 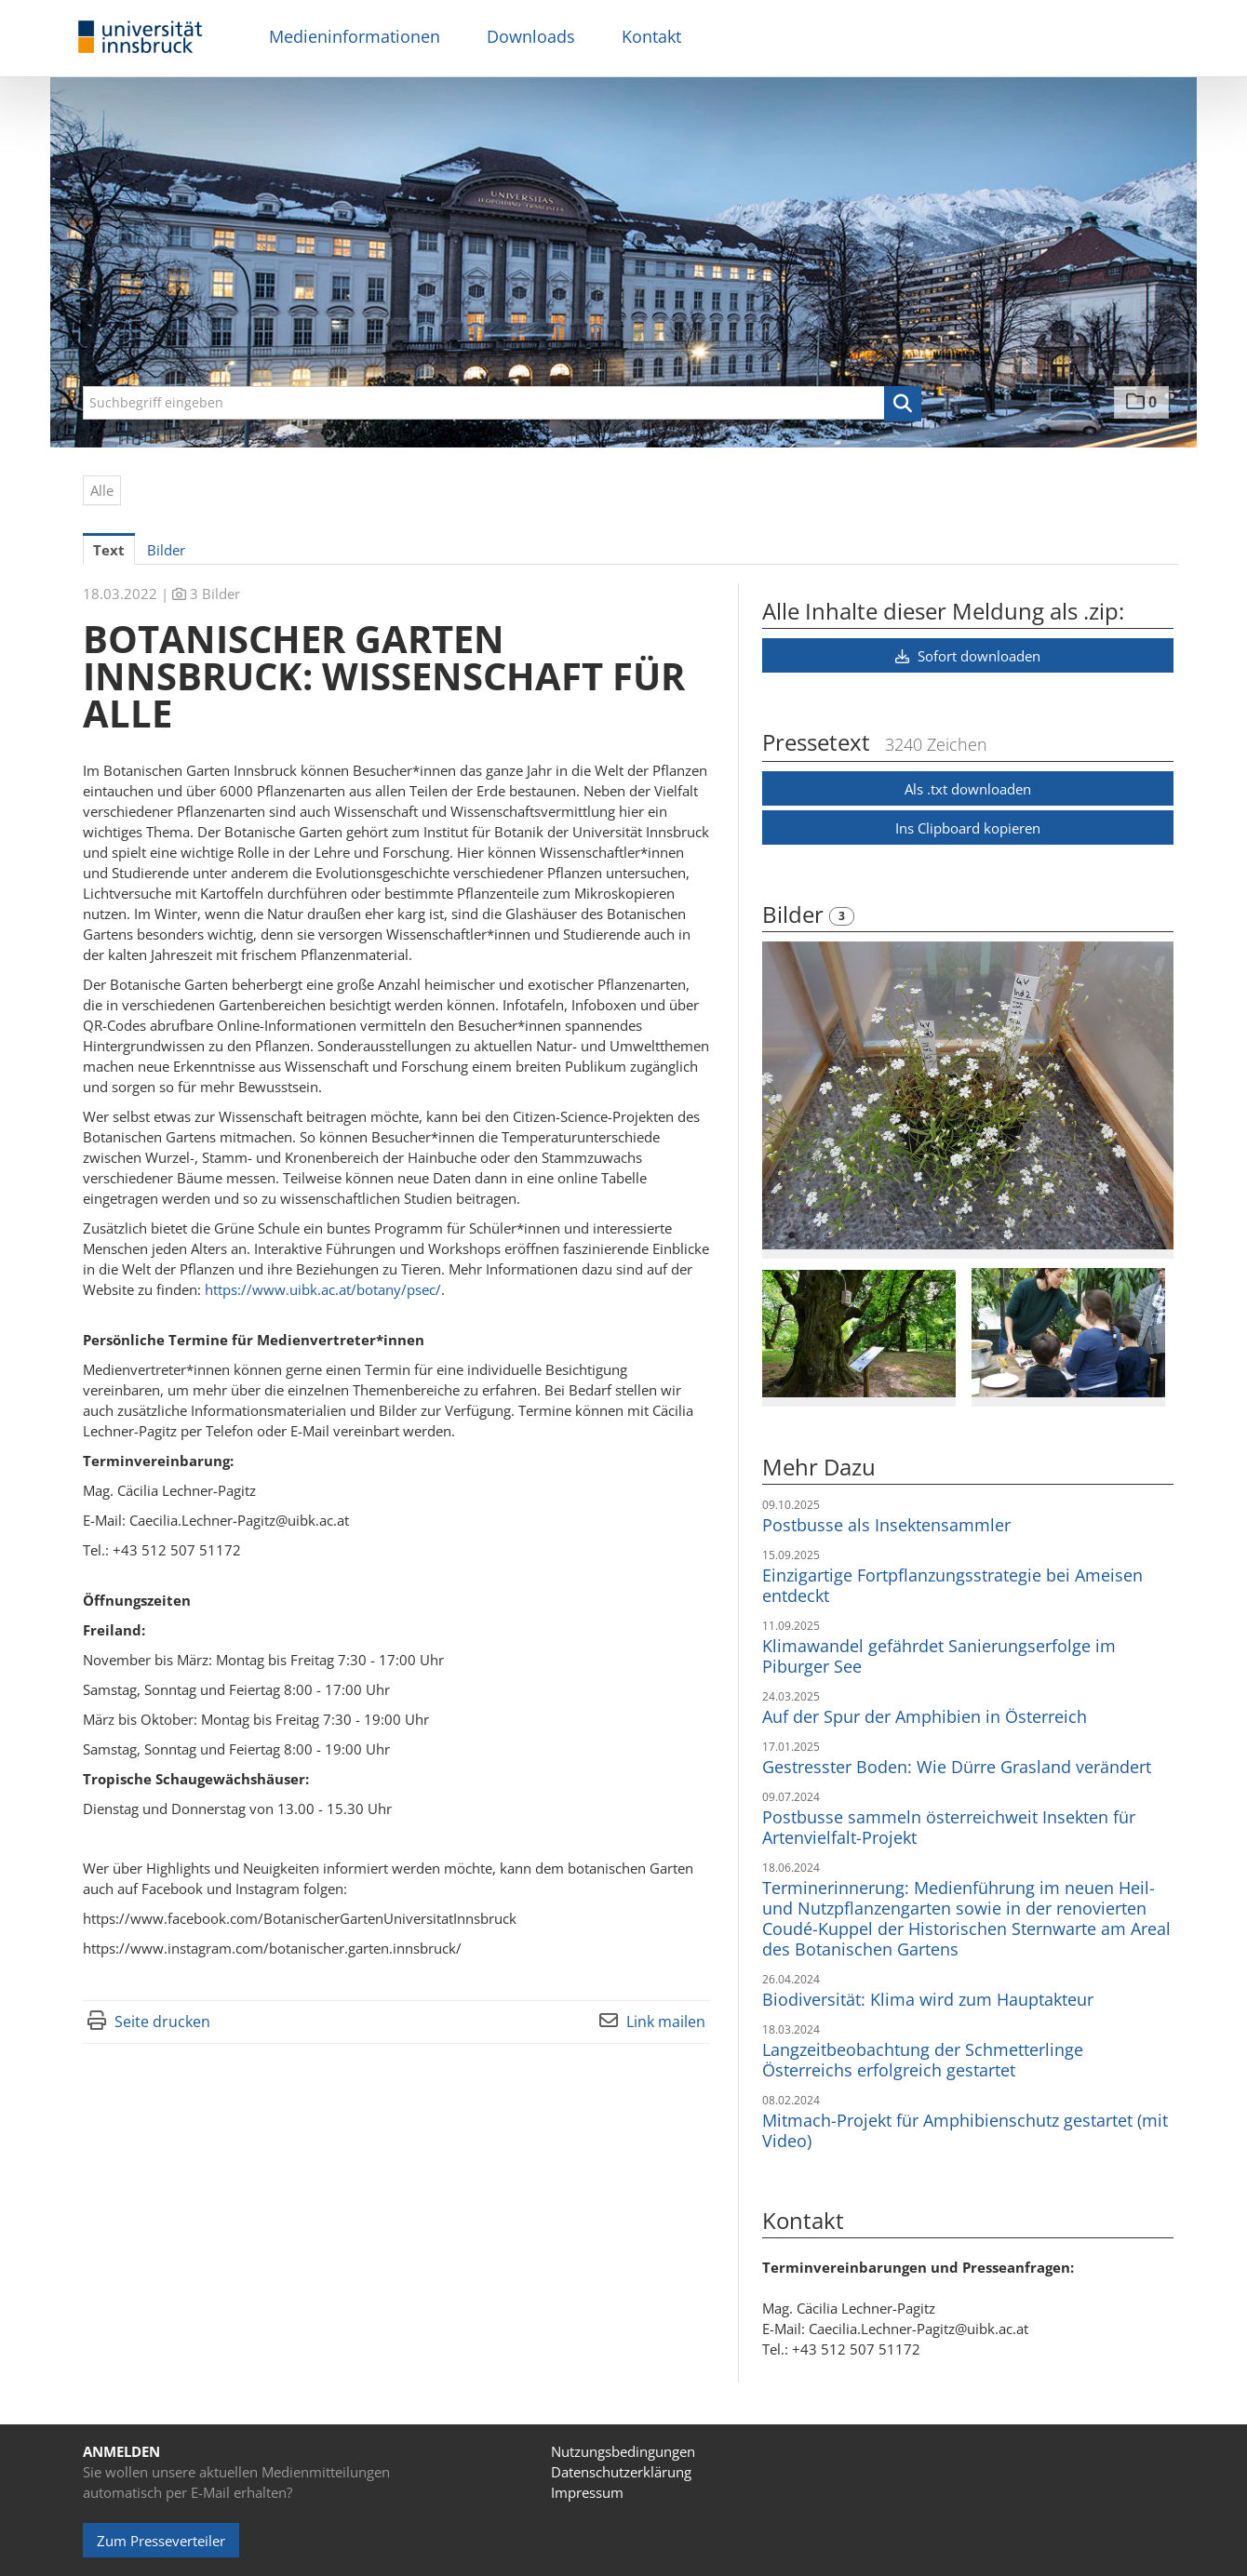 What do you see at coordinates (956, 1766) in the screenshot?
I see `Gestresster Boden: Wie Dürre Grasland verändert` at bounding box center [956, 1766].